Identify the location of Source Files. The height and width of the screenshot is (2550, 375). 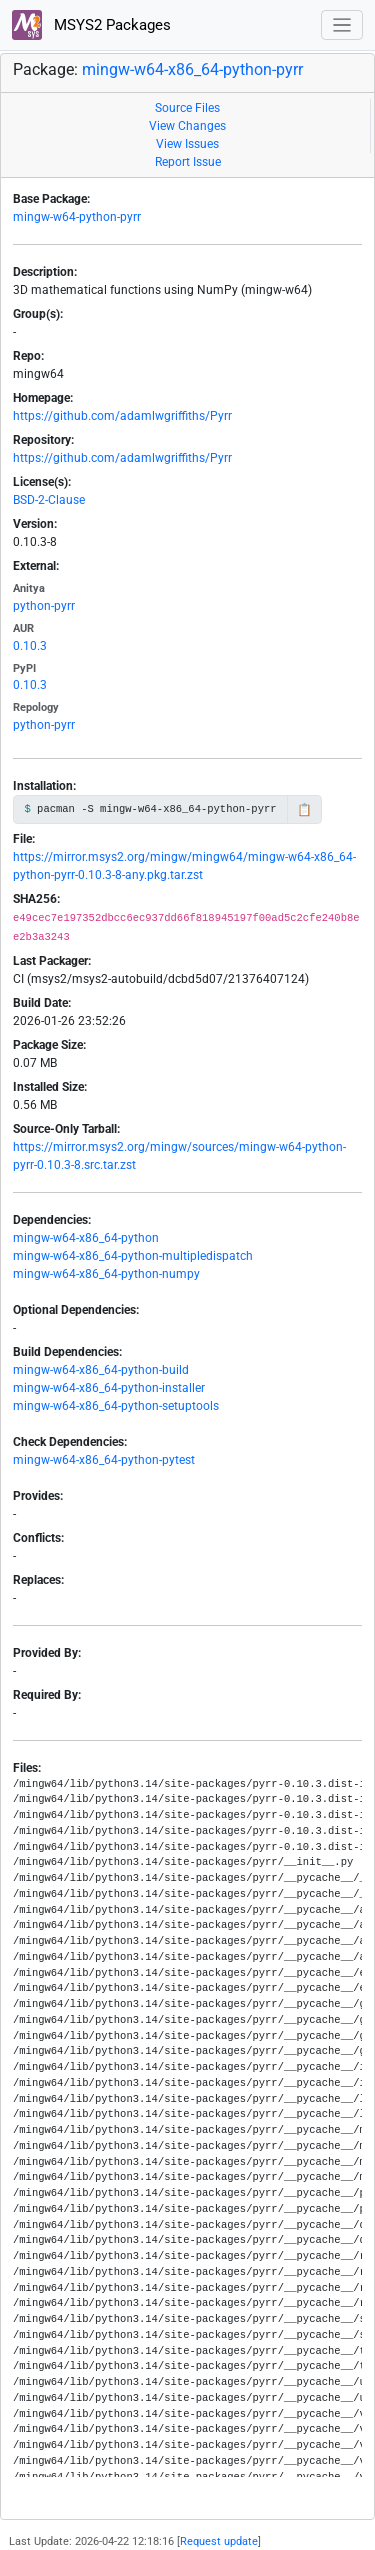
(187, 108).